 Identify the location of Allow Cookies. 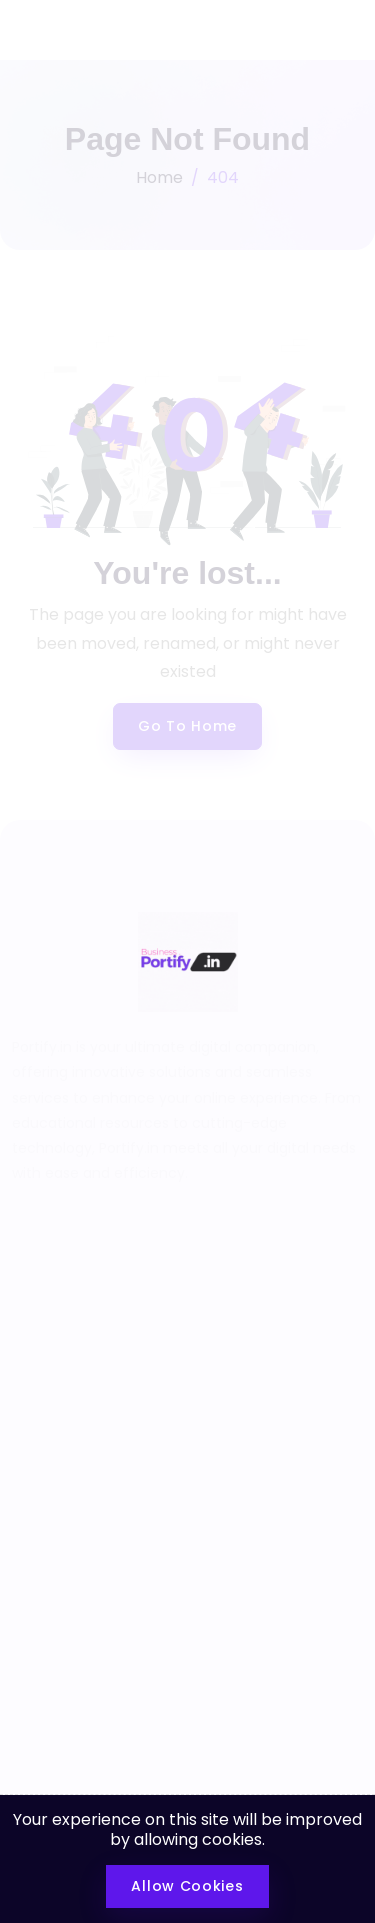
(187, 1886).